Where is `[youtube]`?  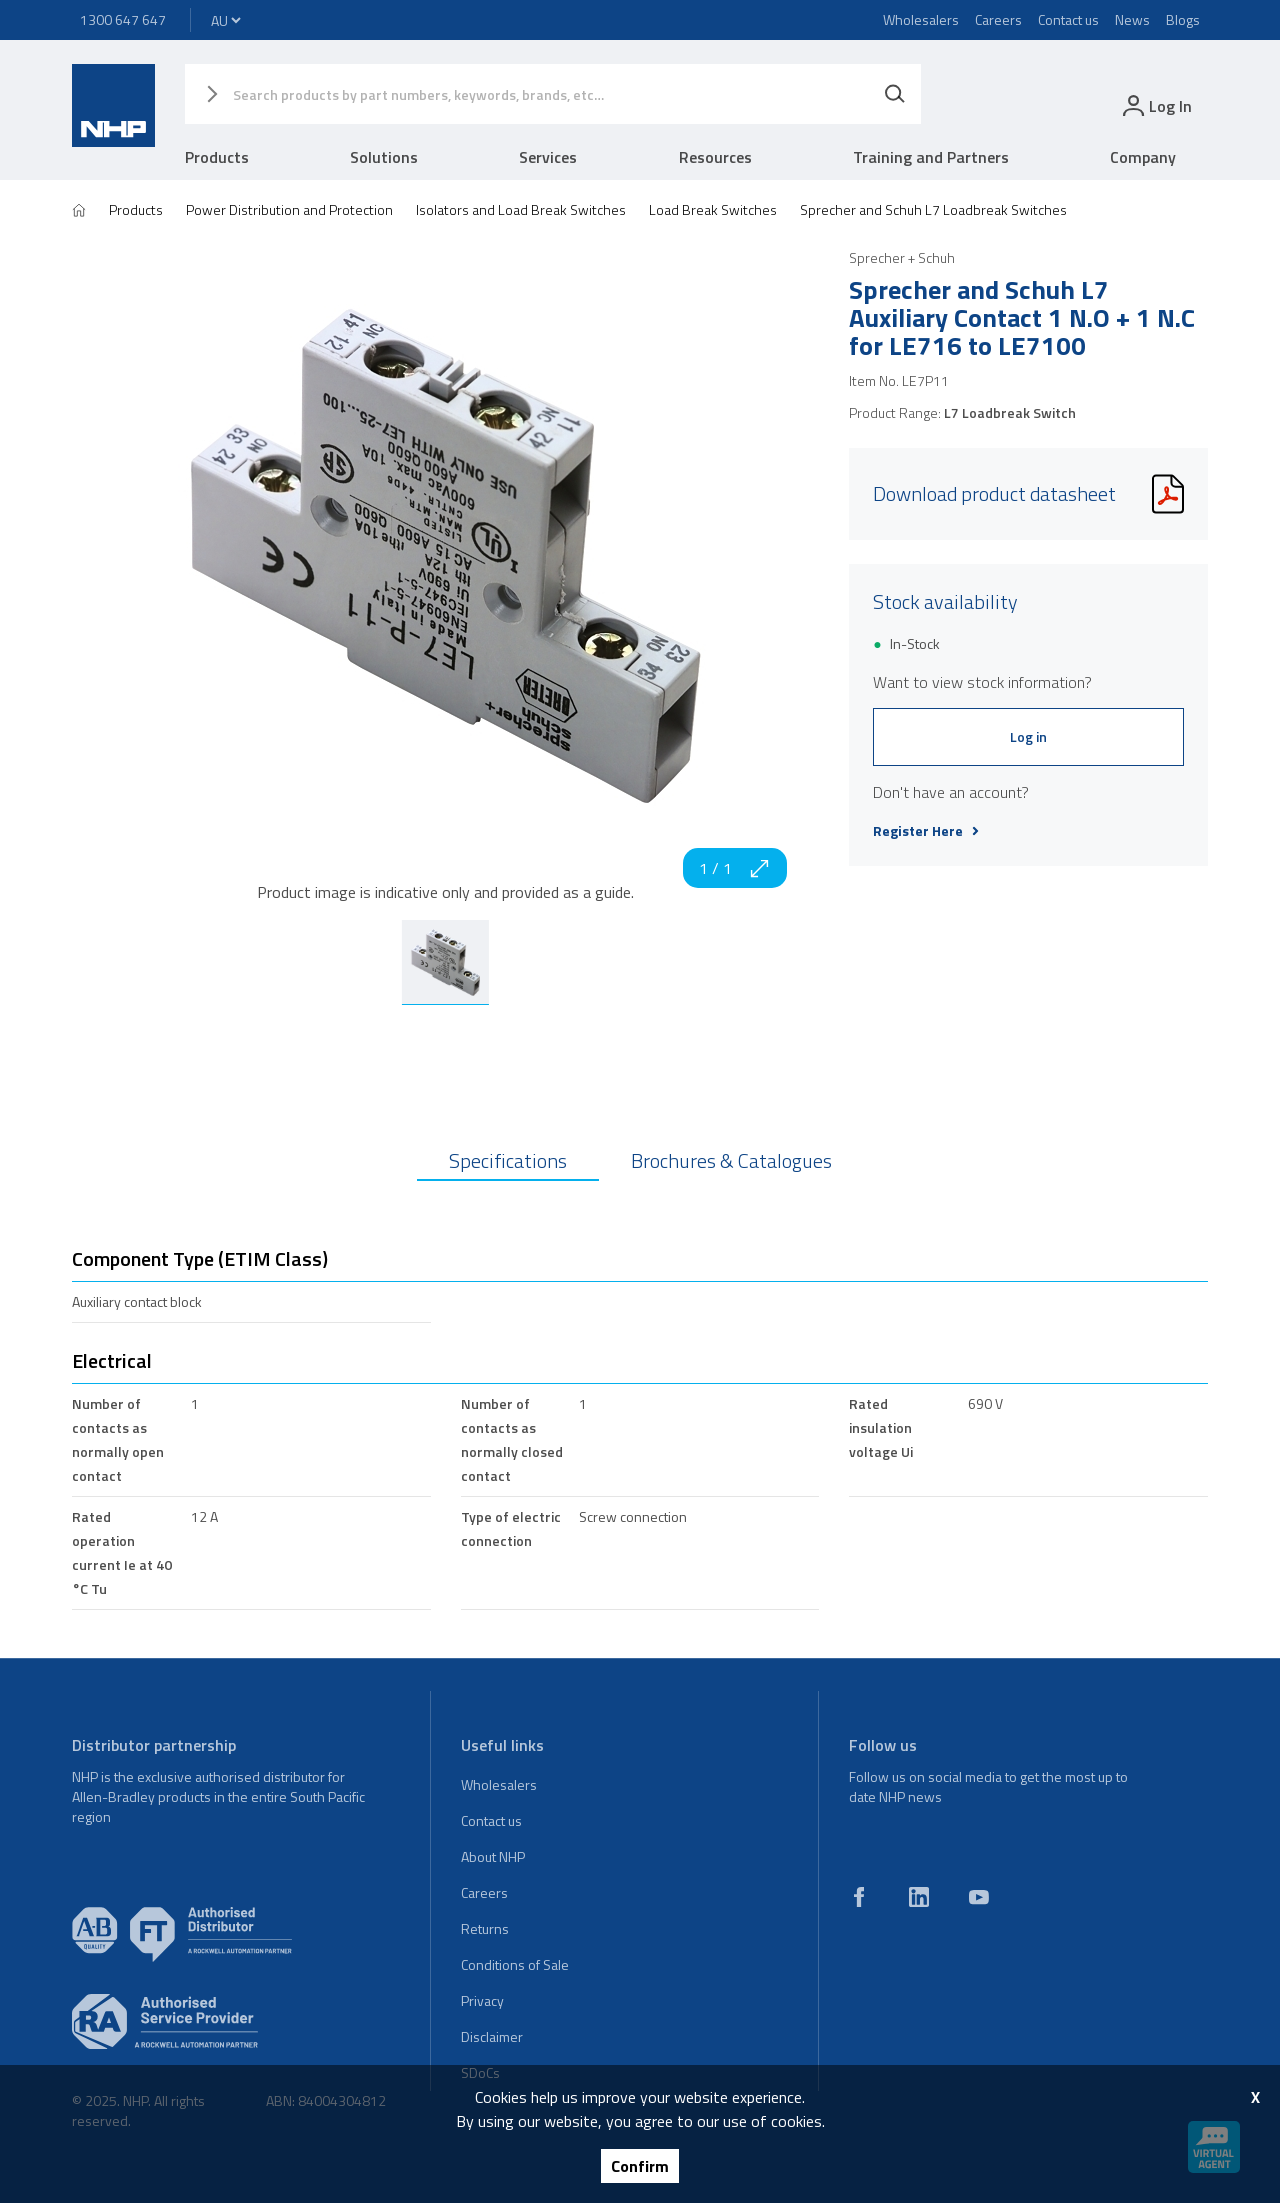
[youtube] is located at coordinates (979, 1897).